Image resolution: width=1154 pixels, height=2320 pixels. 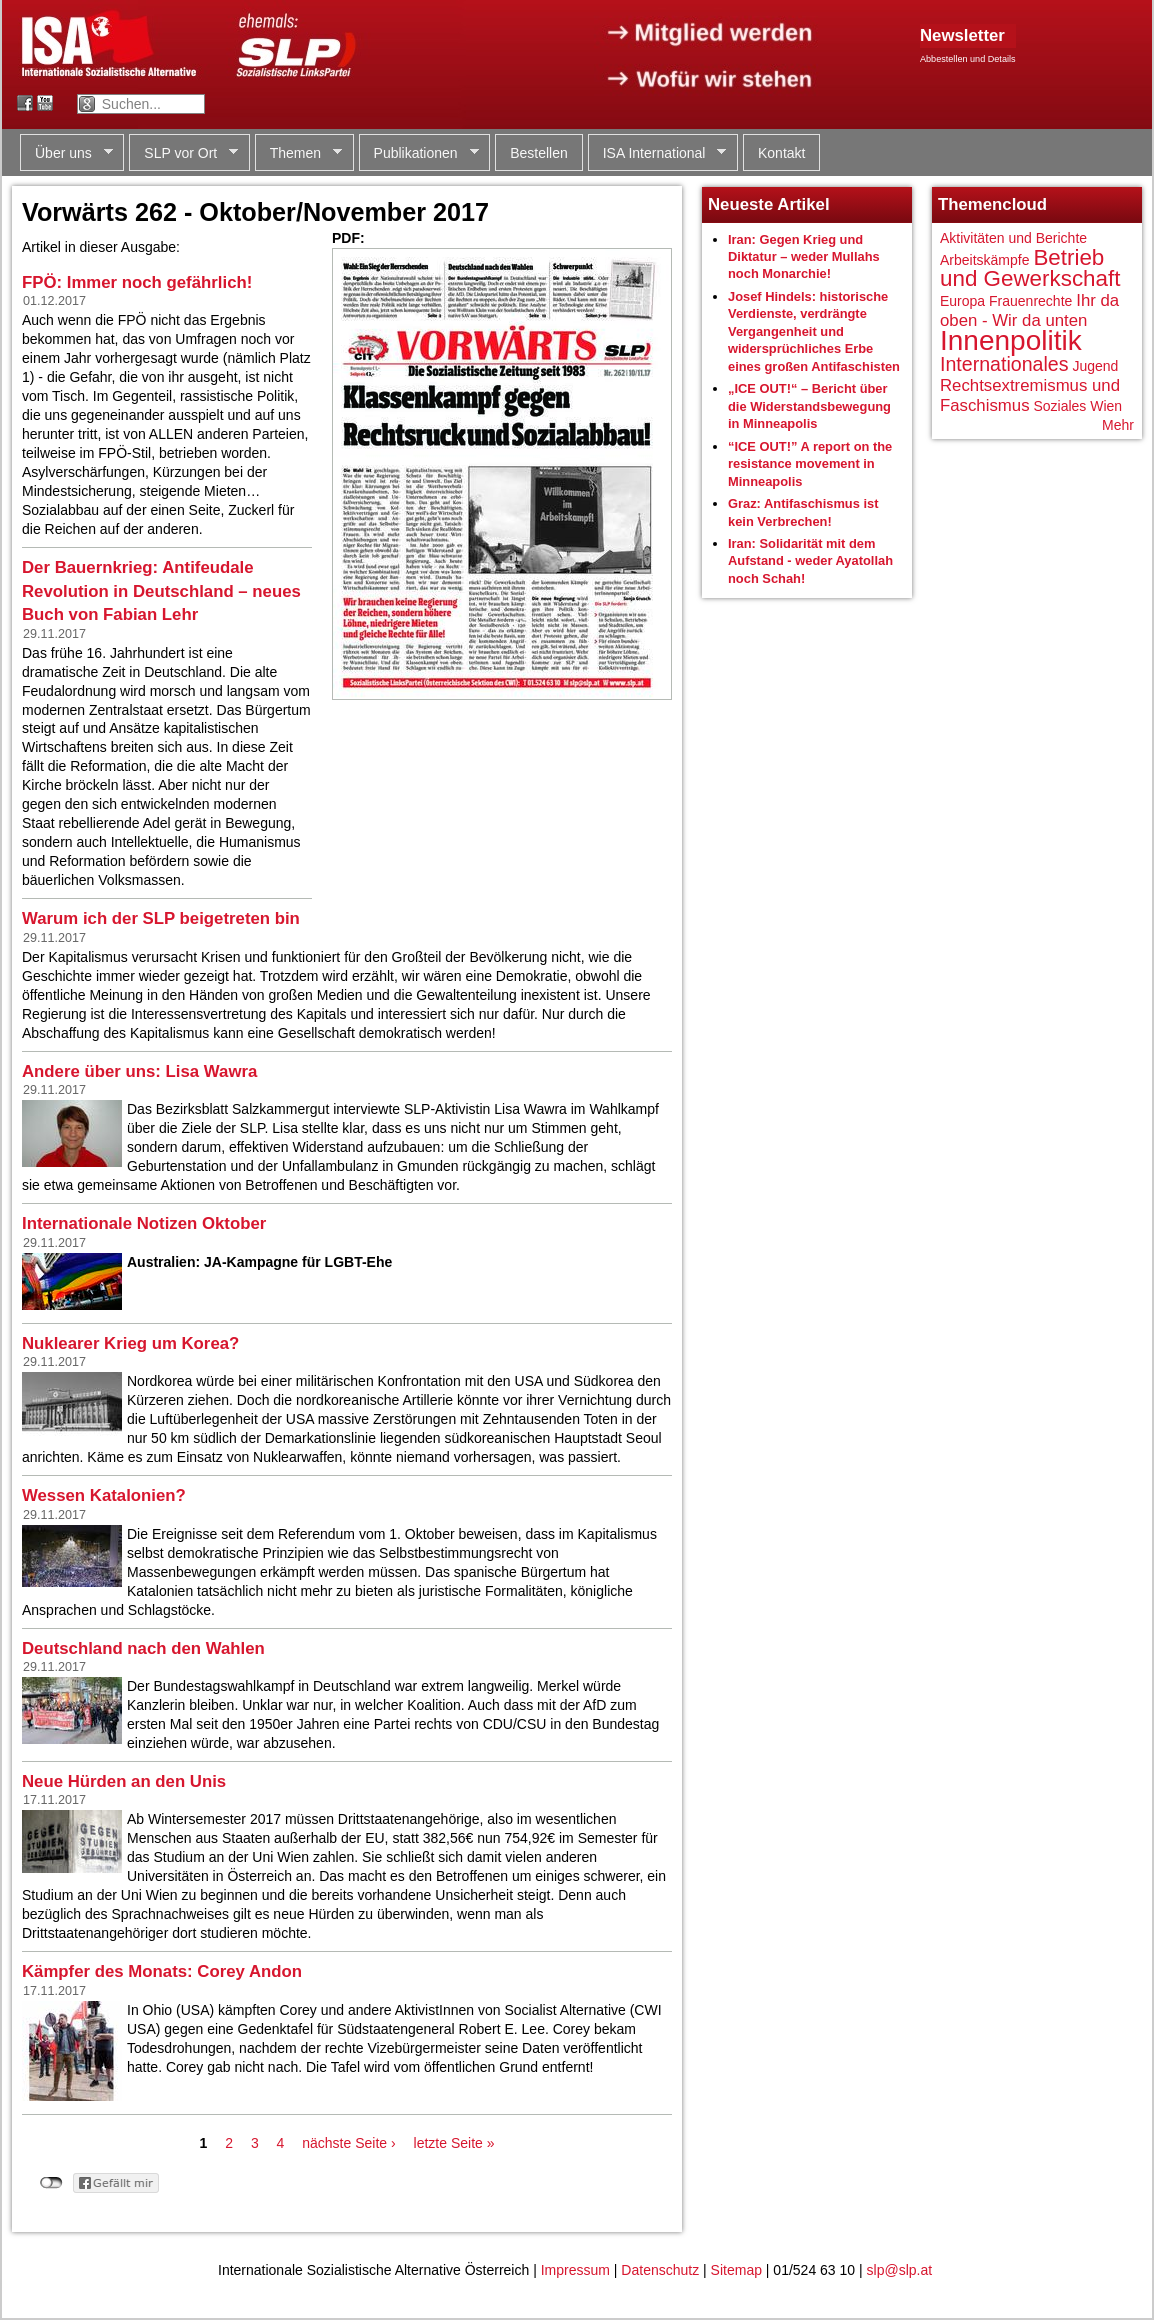 What do you see at coordinates (137, 282) in the screenshot?
I see `FPÖ: Immer noch gefährlich!` at bounding box center [137, 282].